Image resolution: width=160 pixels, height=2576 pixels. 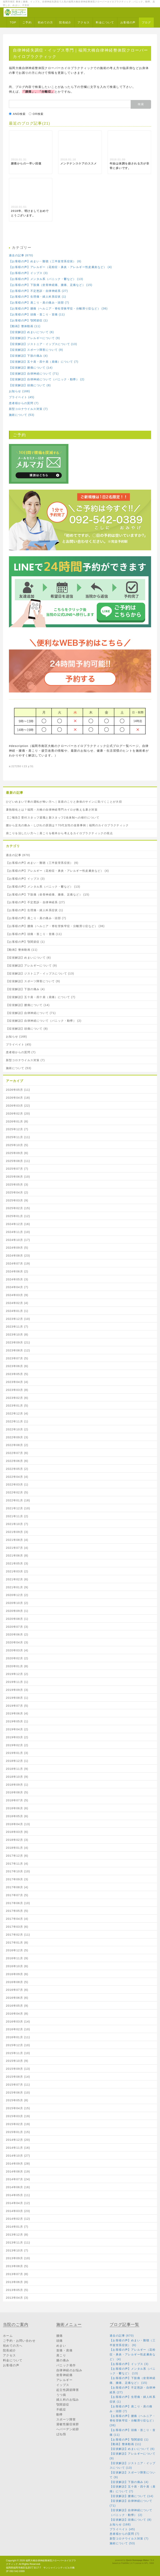 I want to click on 2018年11月 (9), so click(x=17, y=1768).